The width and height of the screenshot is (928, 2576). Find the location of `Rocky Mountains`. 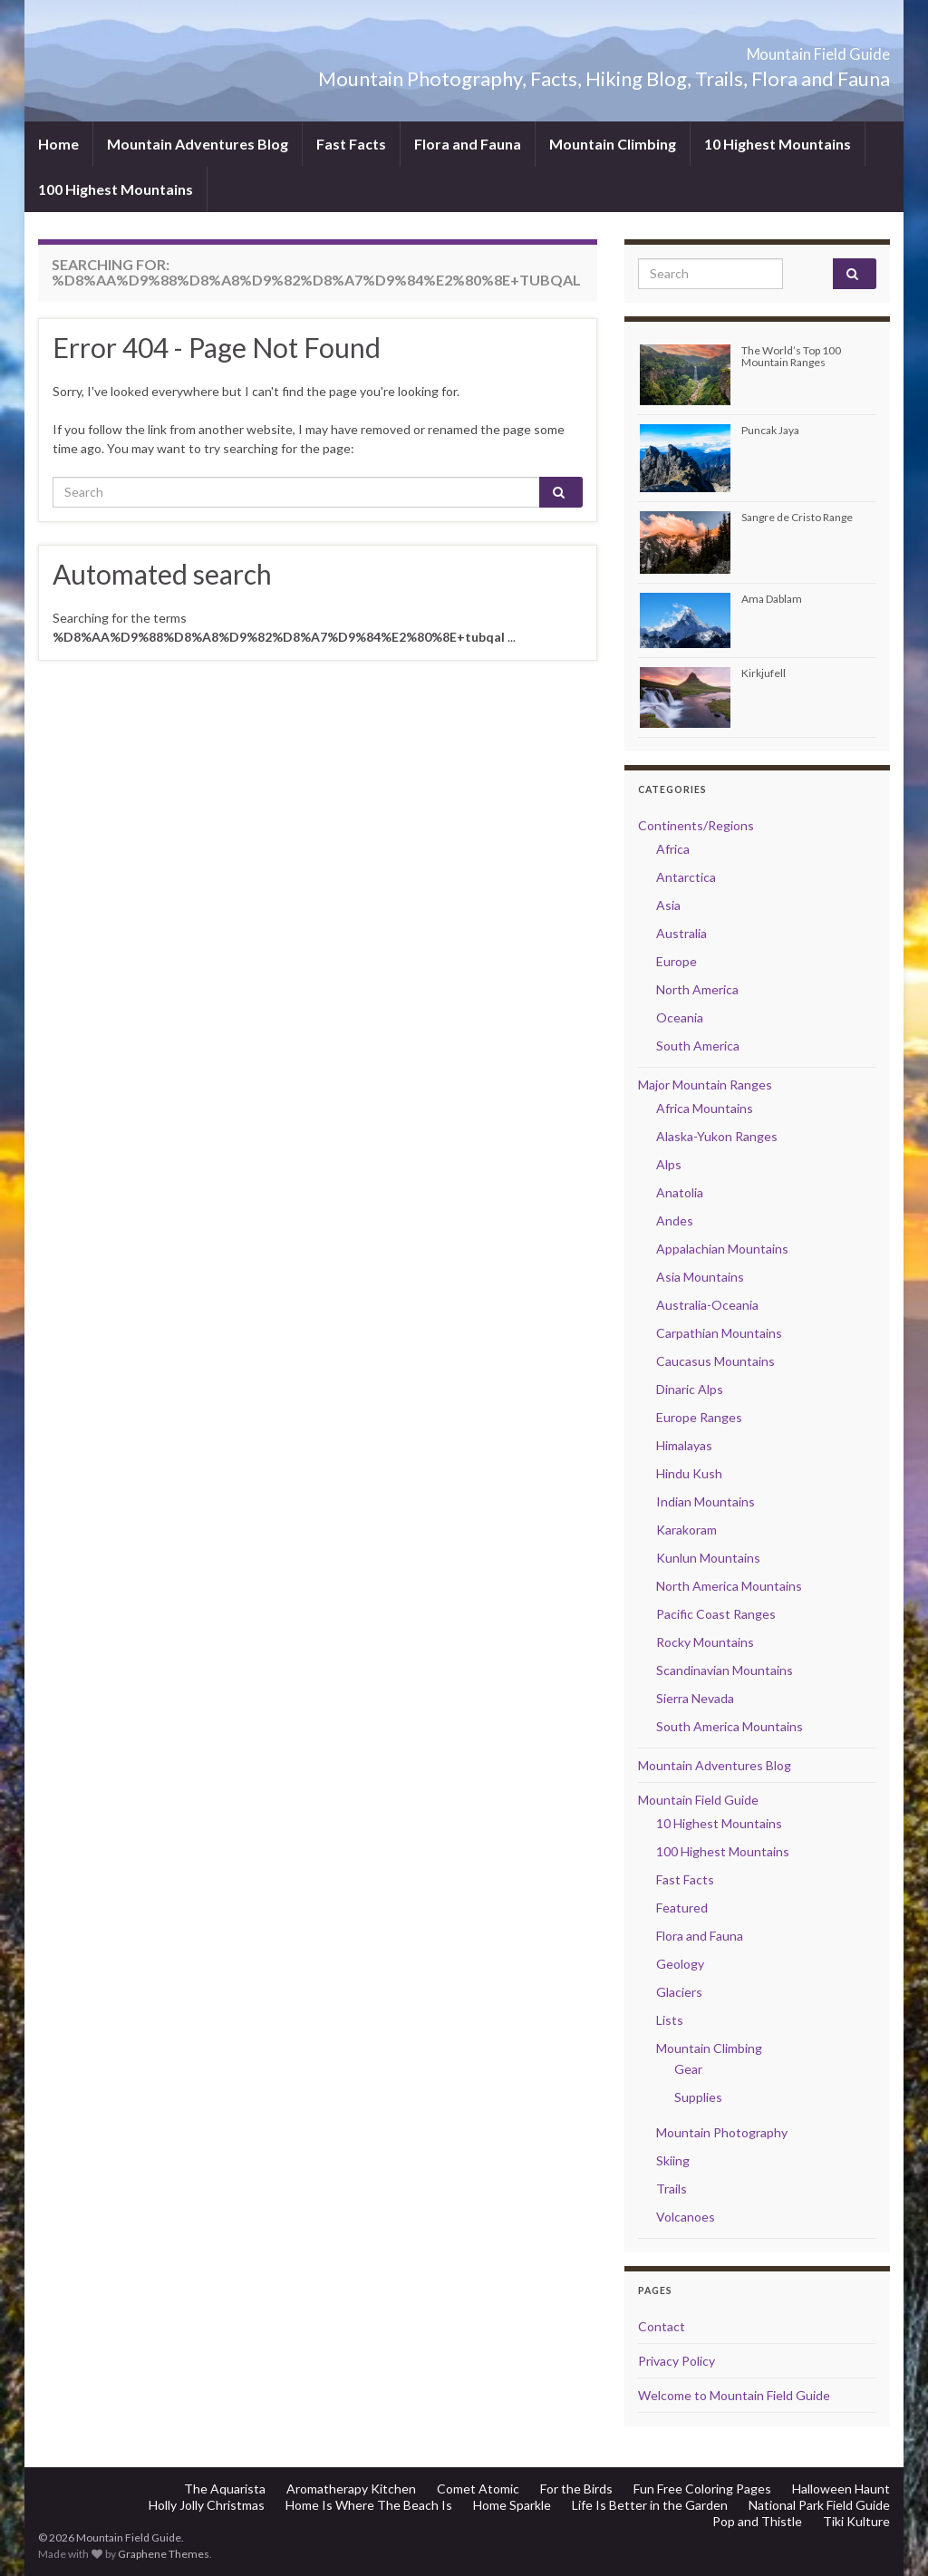

Rocky Mountains is located at coordinates (705, 1642).